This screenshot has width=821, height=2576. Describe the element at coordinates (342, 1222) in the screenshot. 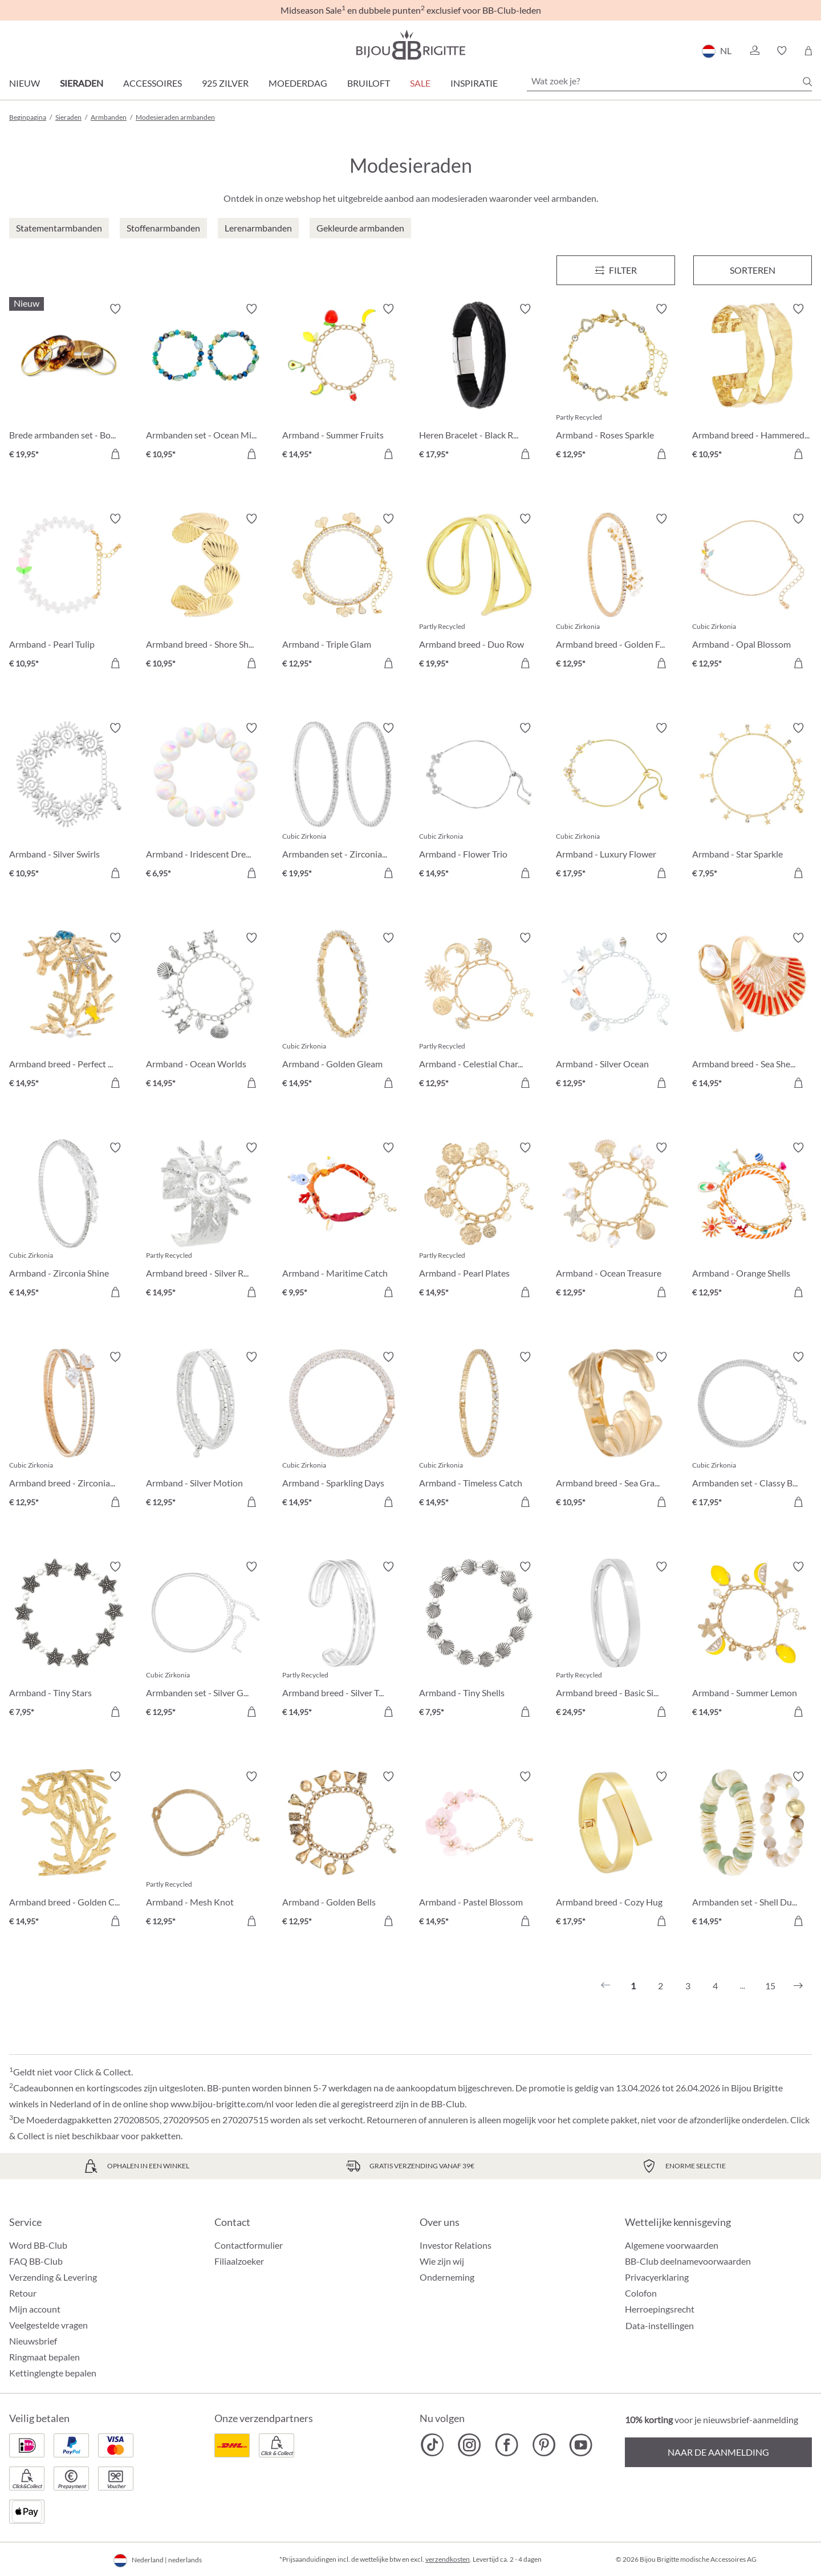

I see `[Armband - Maritime Catch € 9,95]` at that location.